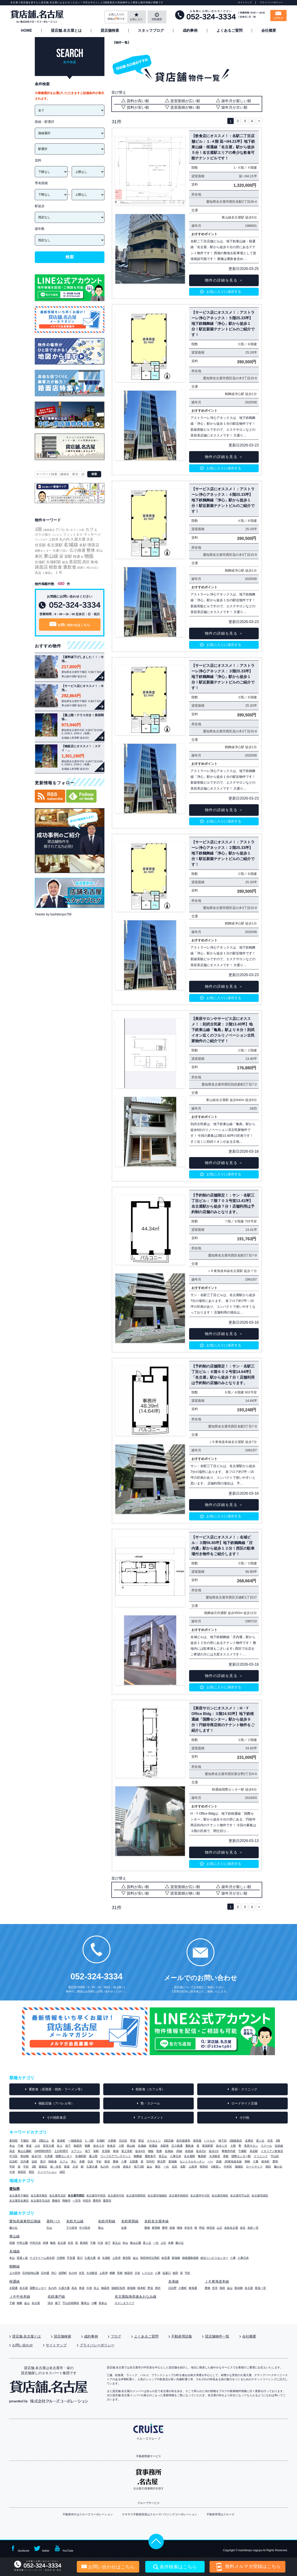 The image size is (297, 2576). I want to click on 名鉄犬山線, so click(75, 2221).